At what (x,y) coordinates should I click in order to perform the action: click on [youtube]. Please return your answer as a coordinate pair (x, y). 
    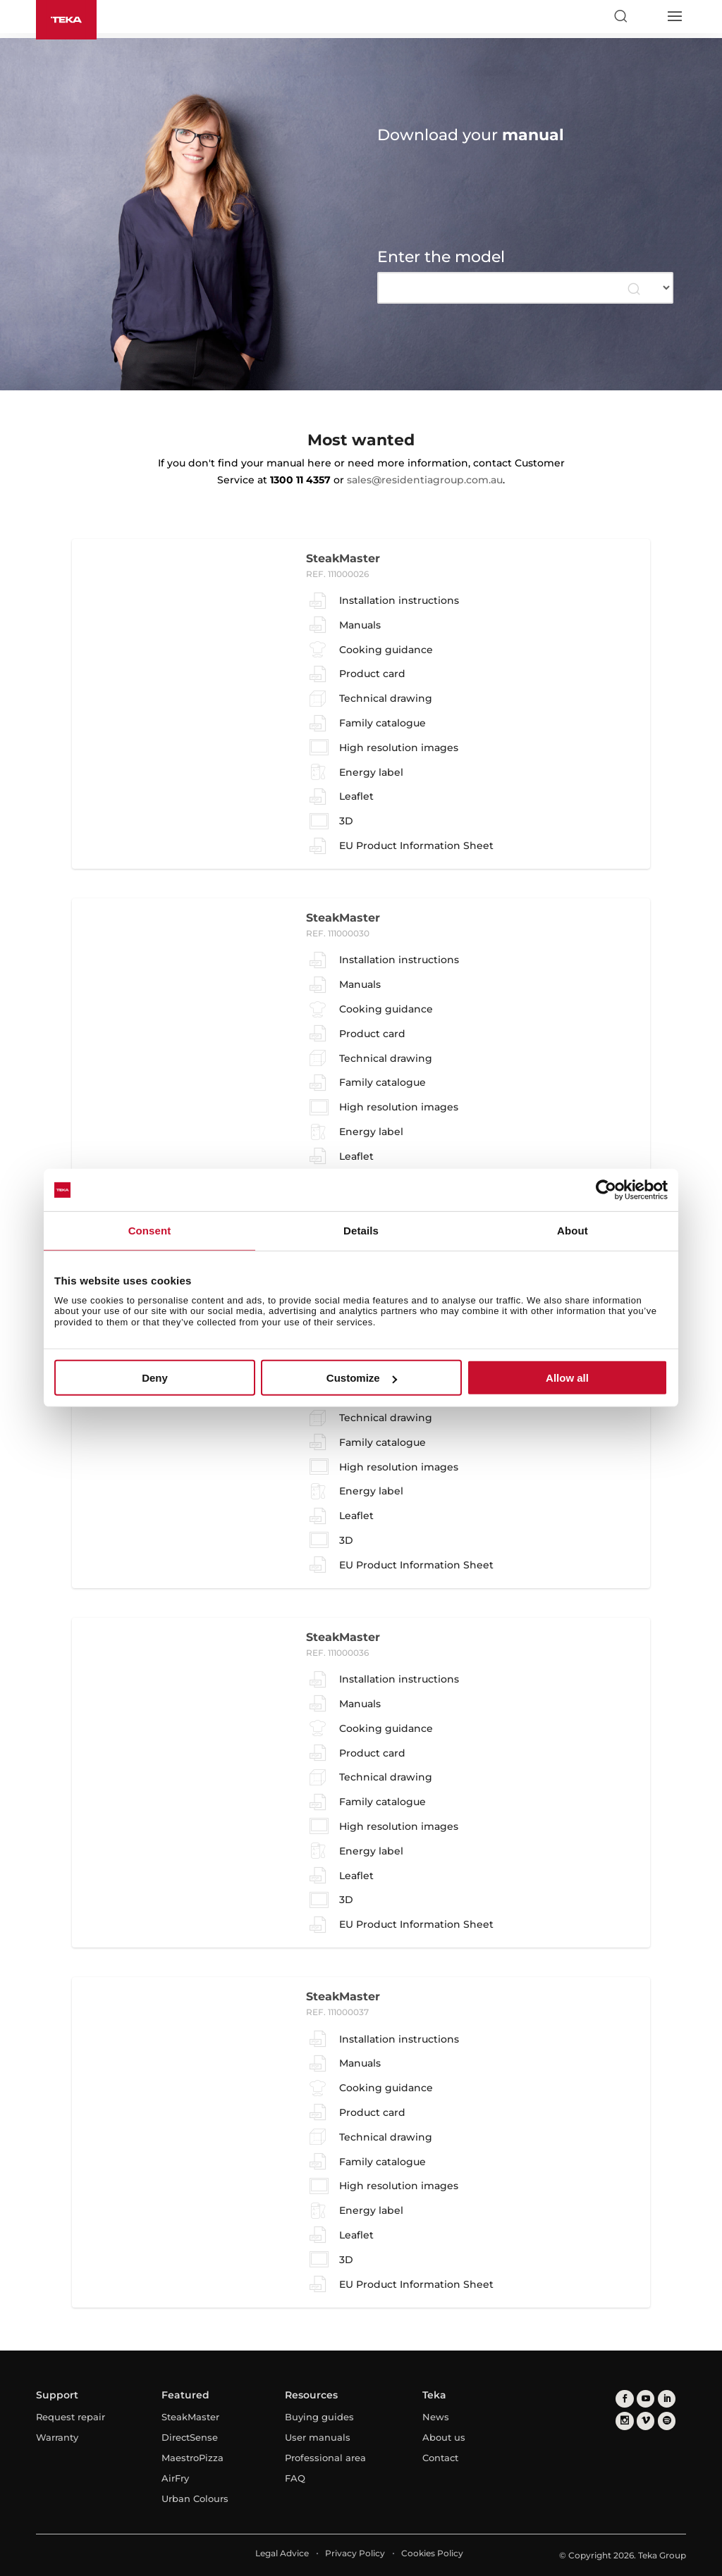
    Looking at the image, I should click on (645, 2399).